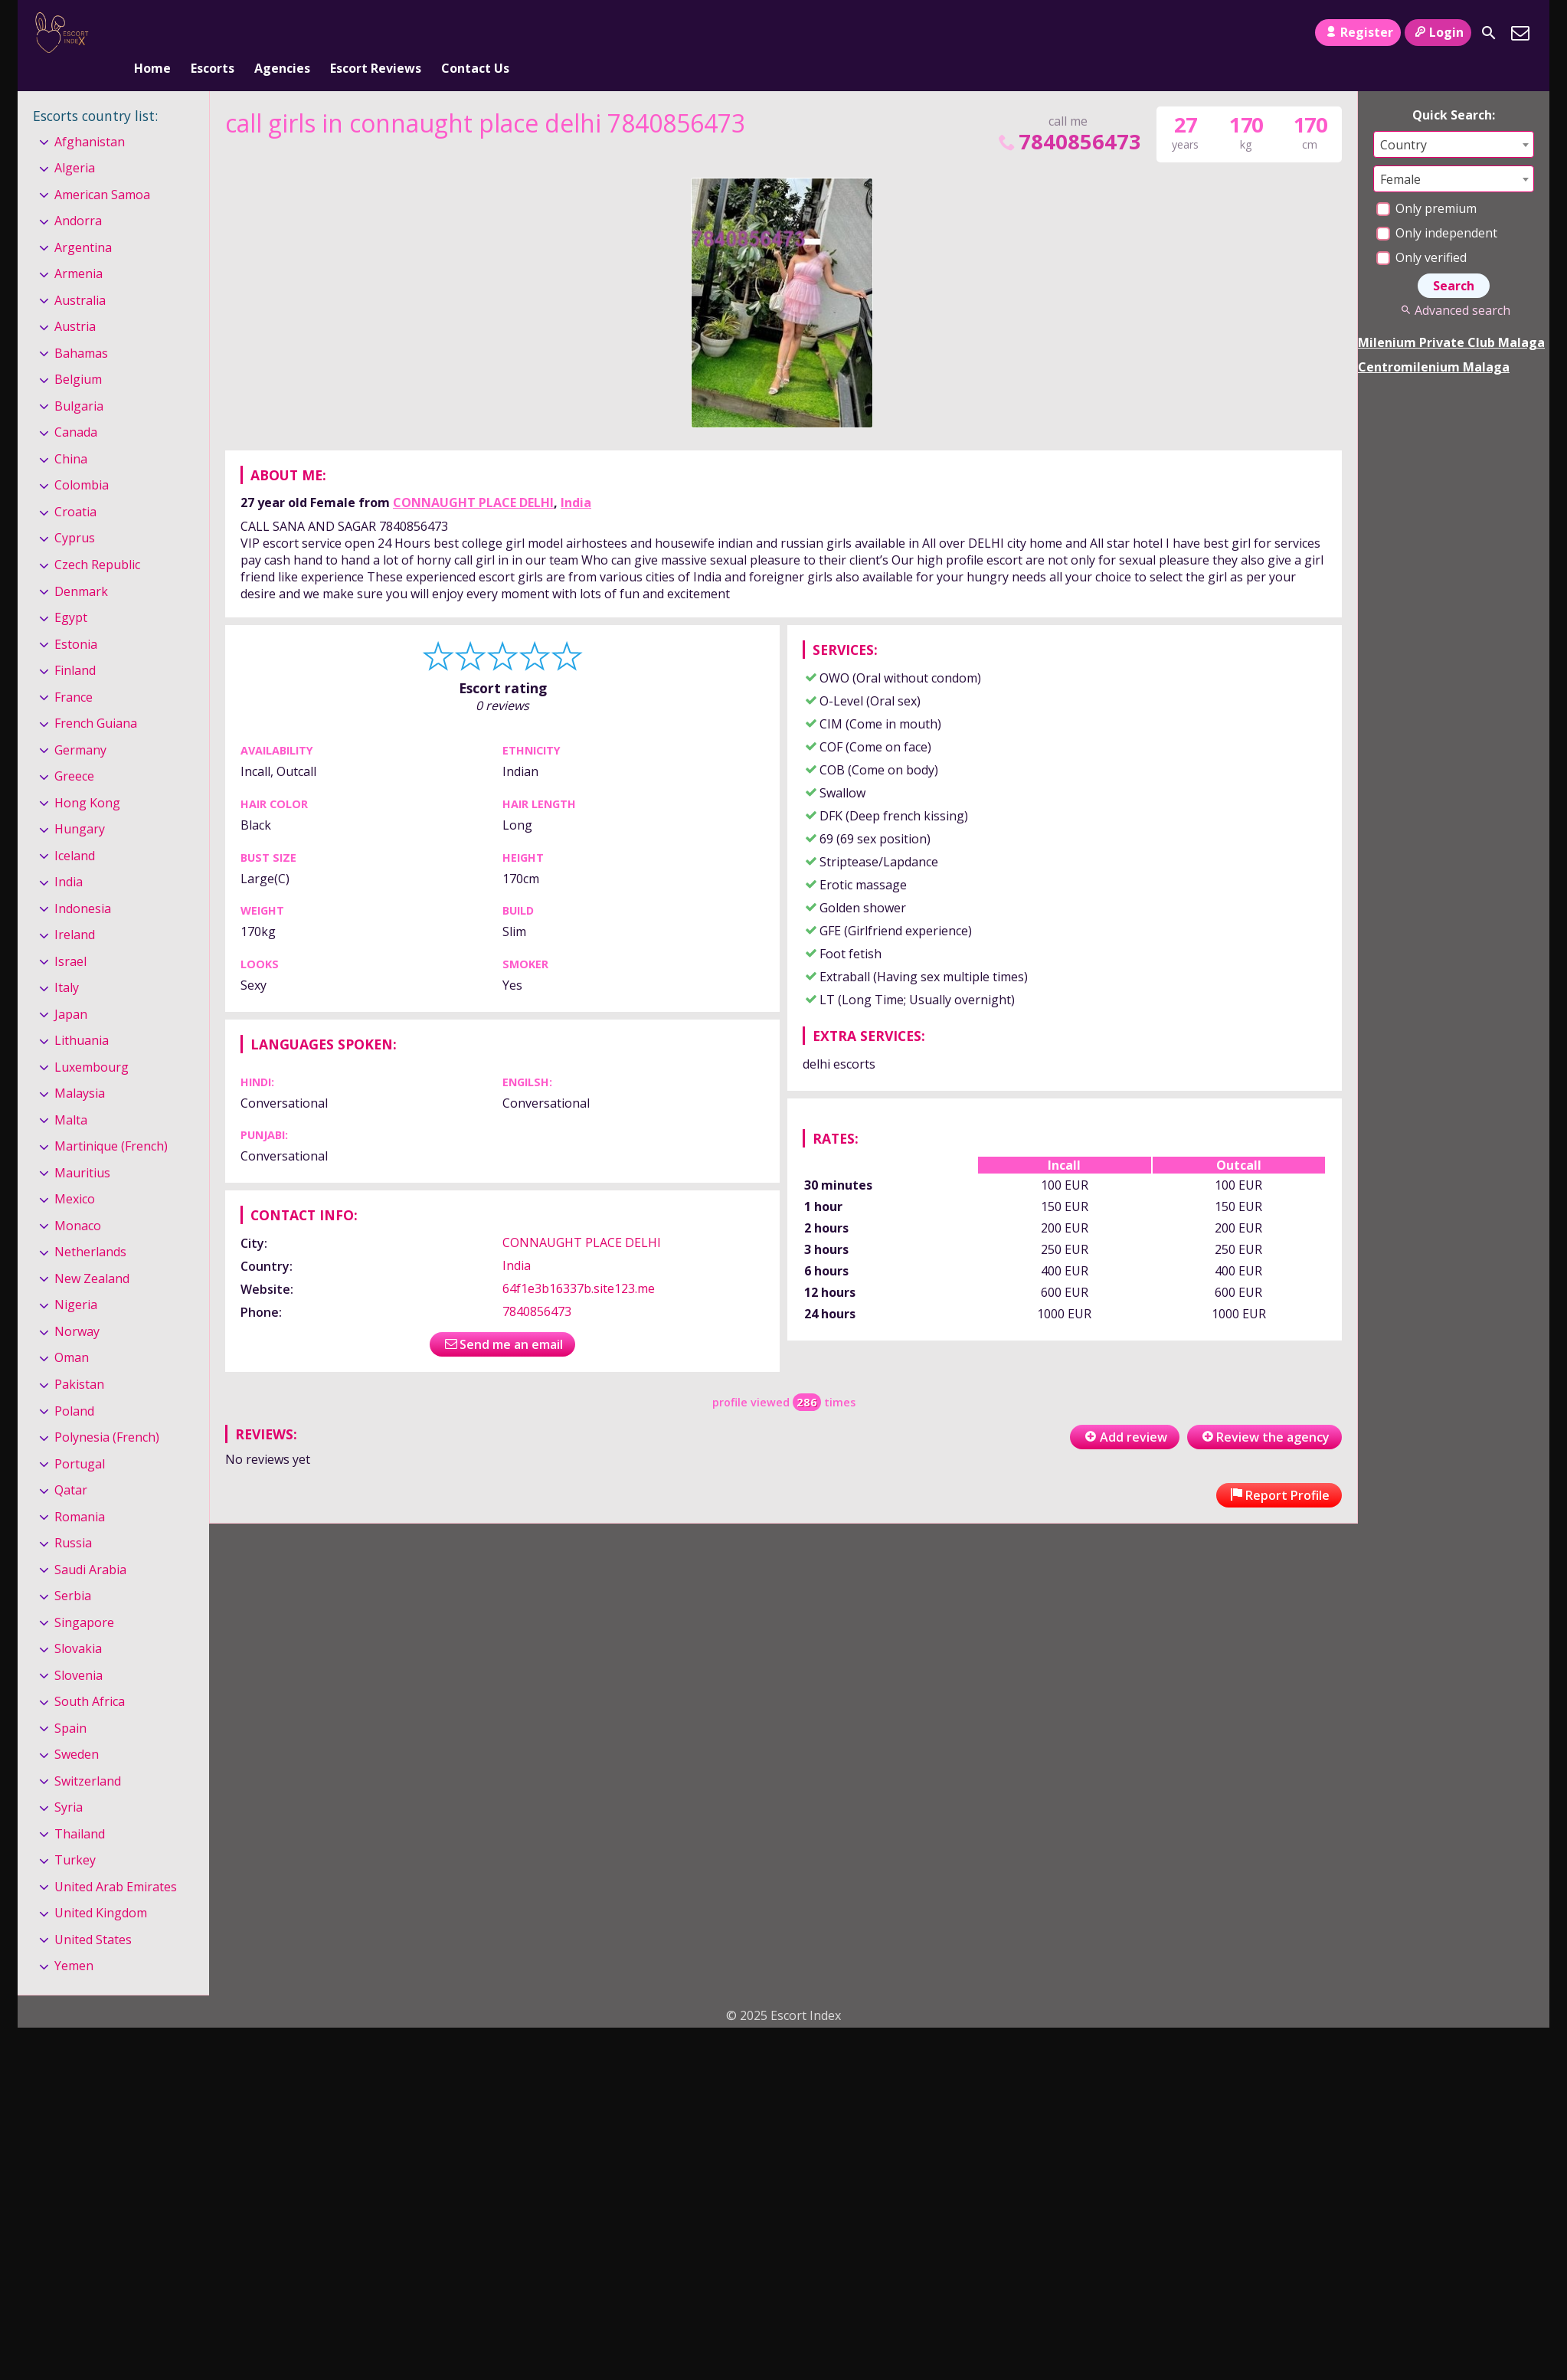 Image resolution: width=1567 pixels, height=2380 pixels. I want to click on Afghanistan, so click(89, 116).